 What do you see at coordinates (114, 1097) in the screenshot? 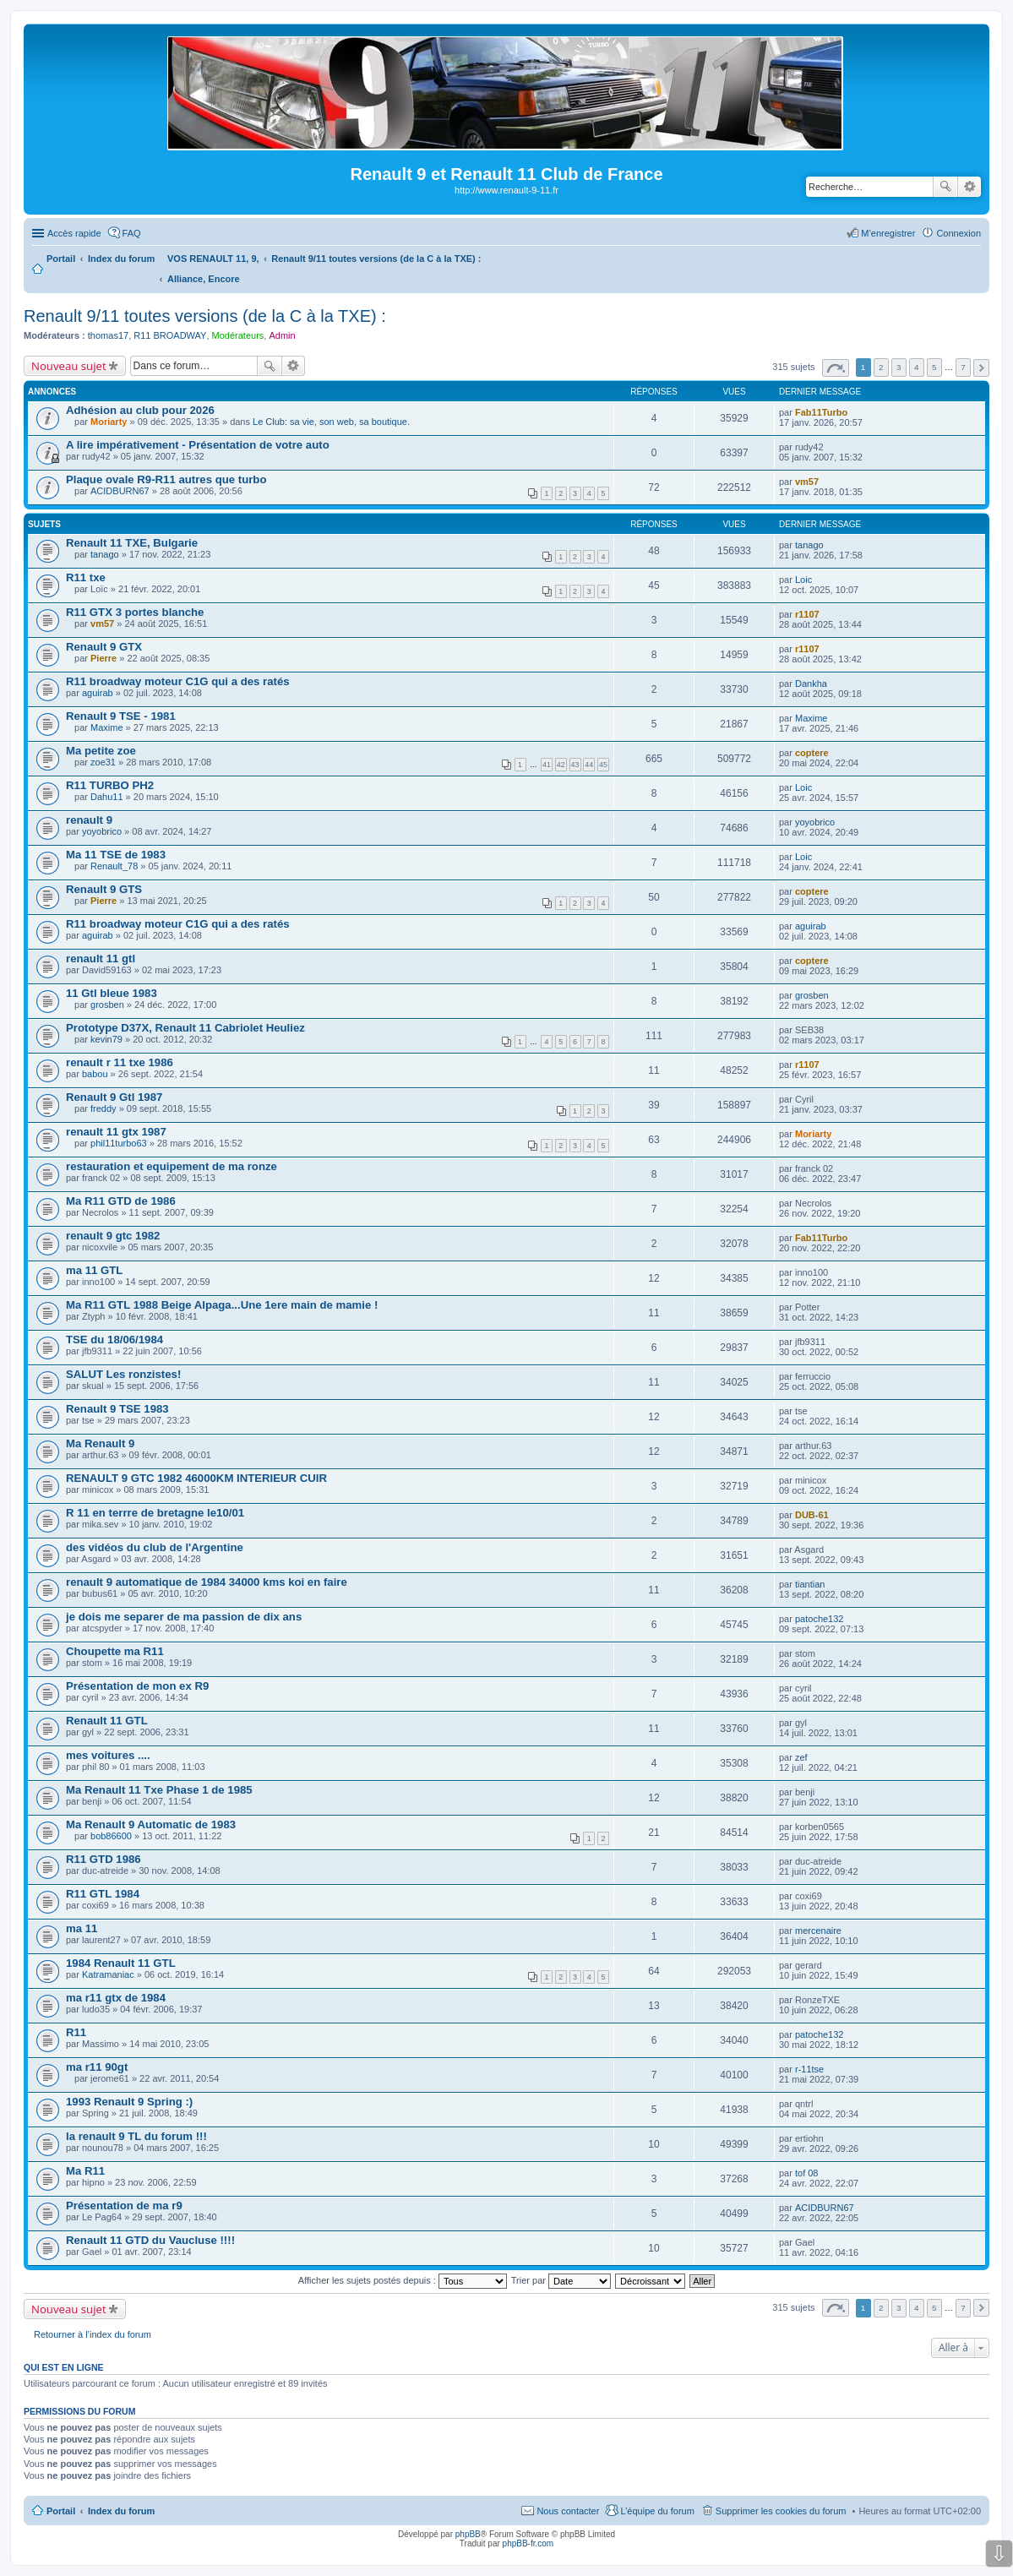
I see `Renault 9 Gtl 1987` at bounding box center [114, 1097].